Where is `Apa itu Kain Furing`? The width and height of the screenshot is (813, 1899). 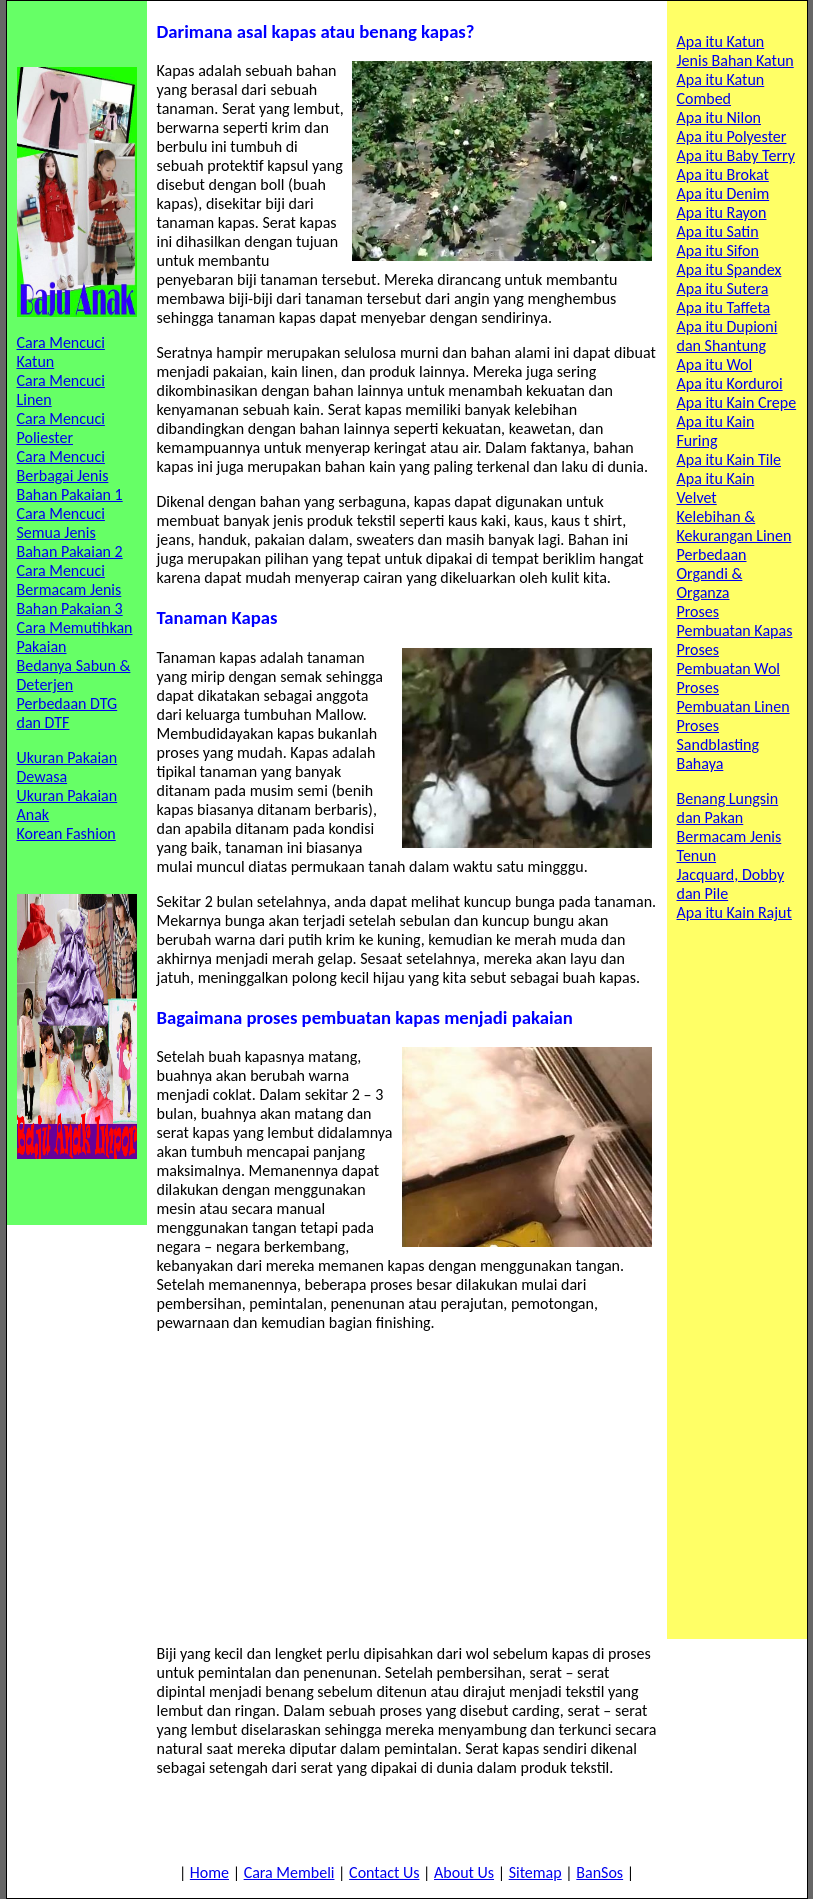 Apa itu Kain Furing is located at coordinates (716, 431).